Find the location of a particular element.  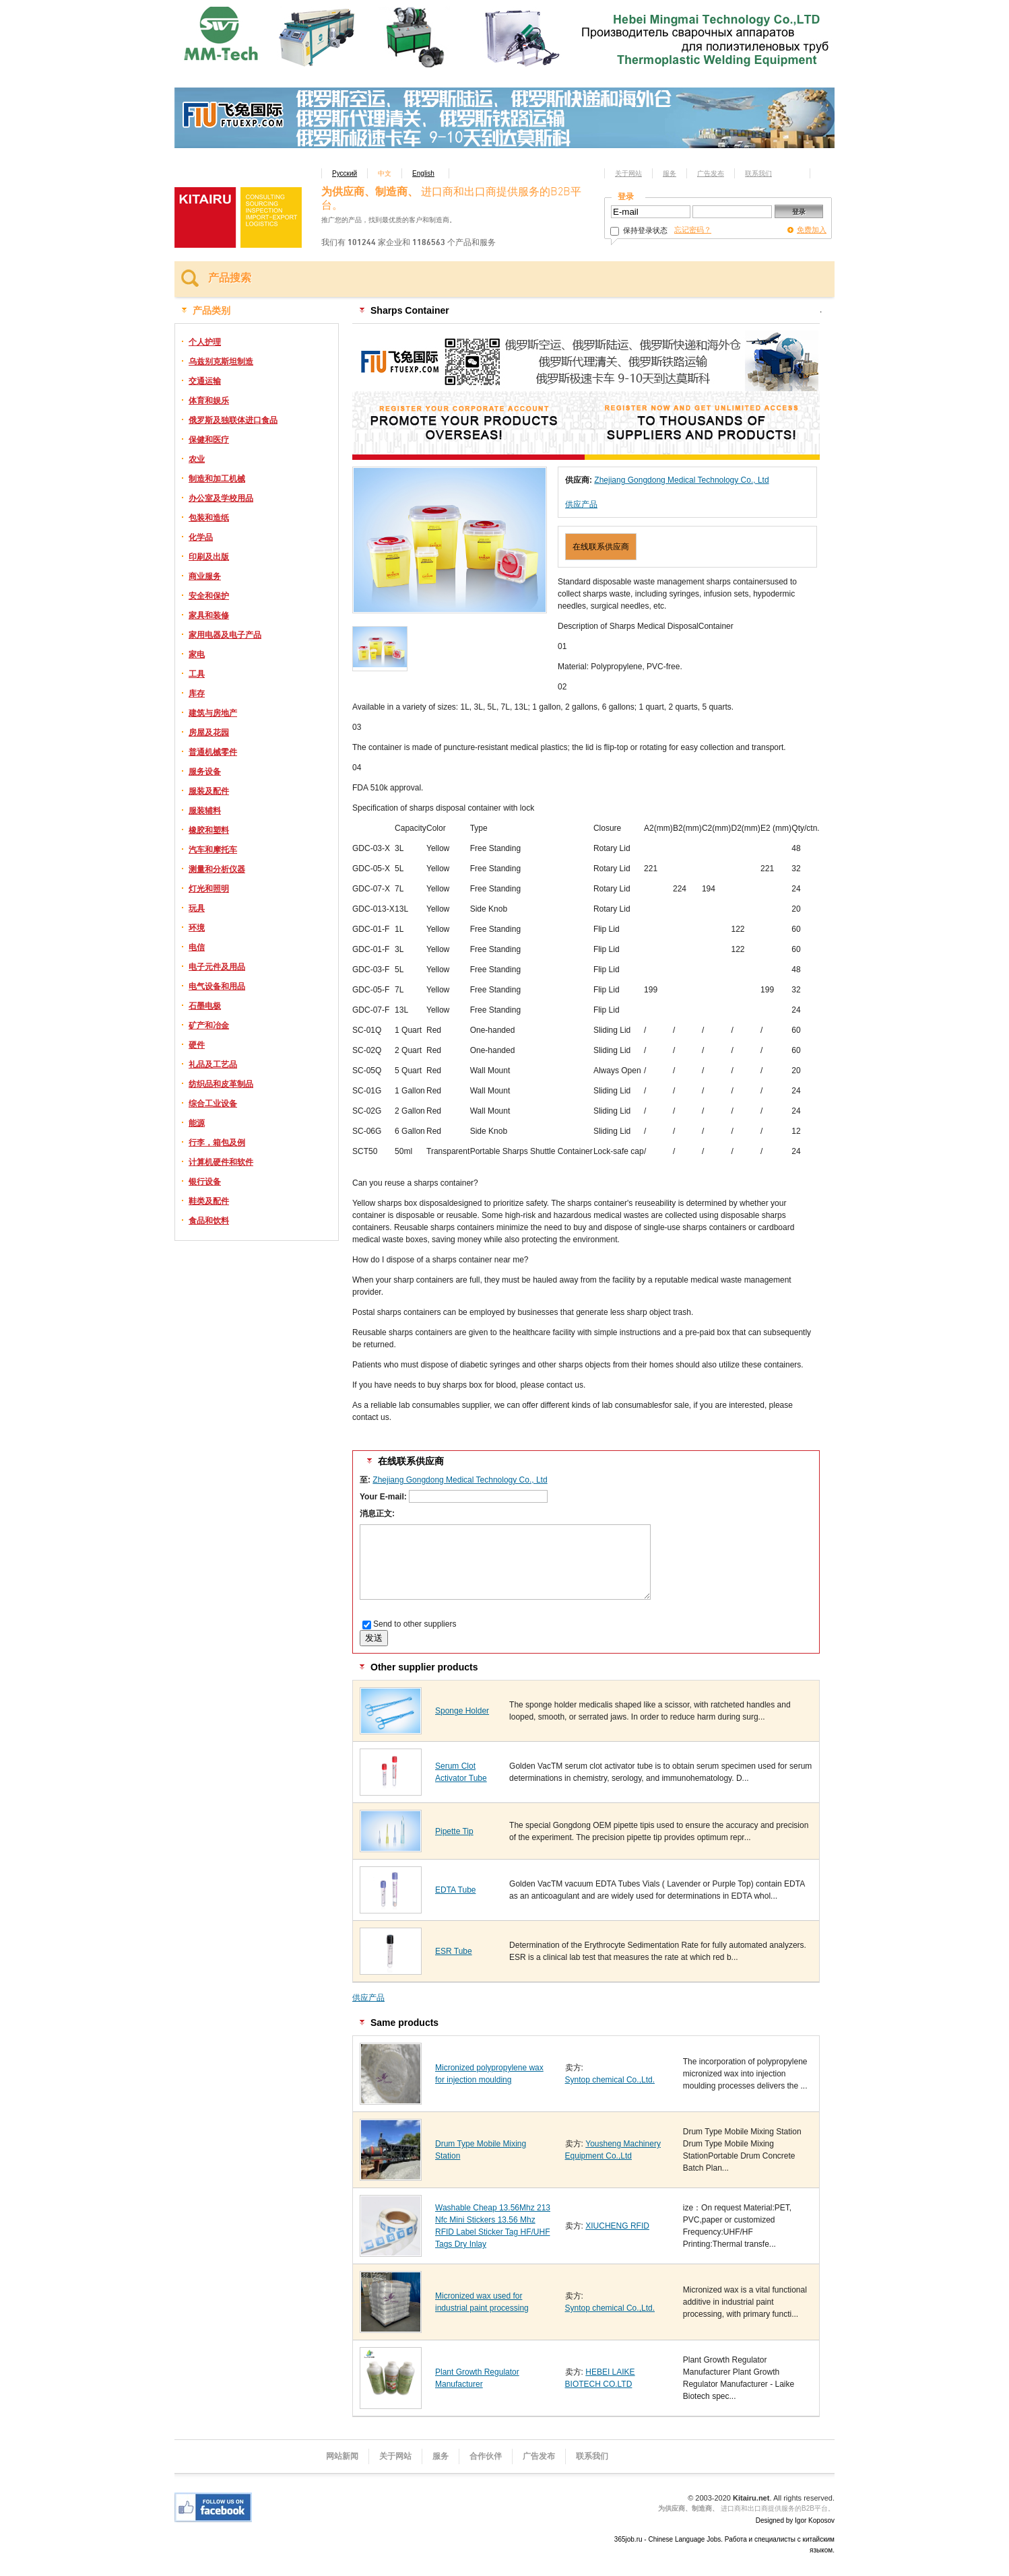

能源 is located at coordinates (197, 1123).